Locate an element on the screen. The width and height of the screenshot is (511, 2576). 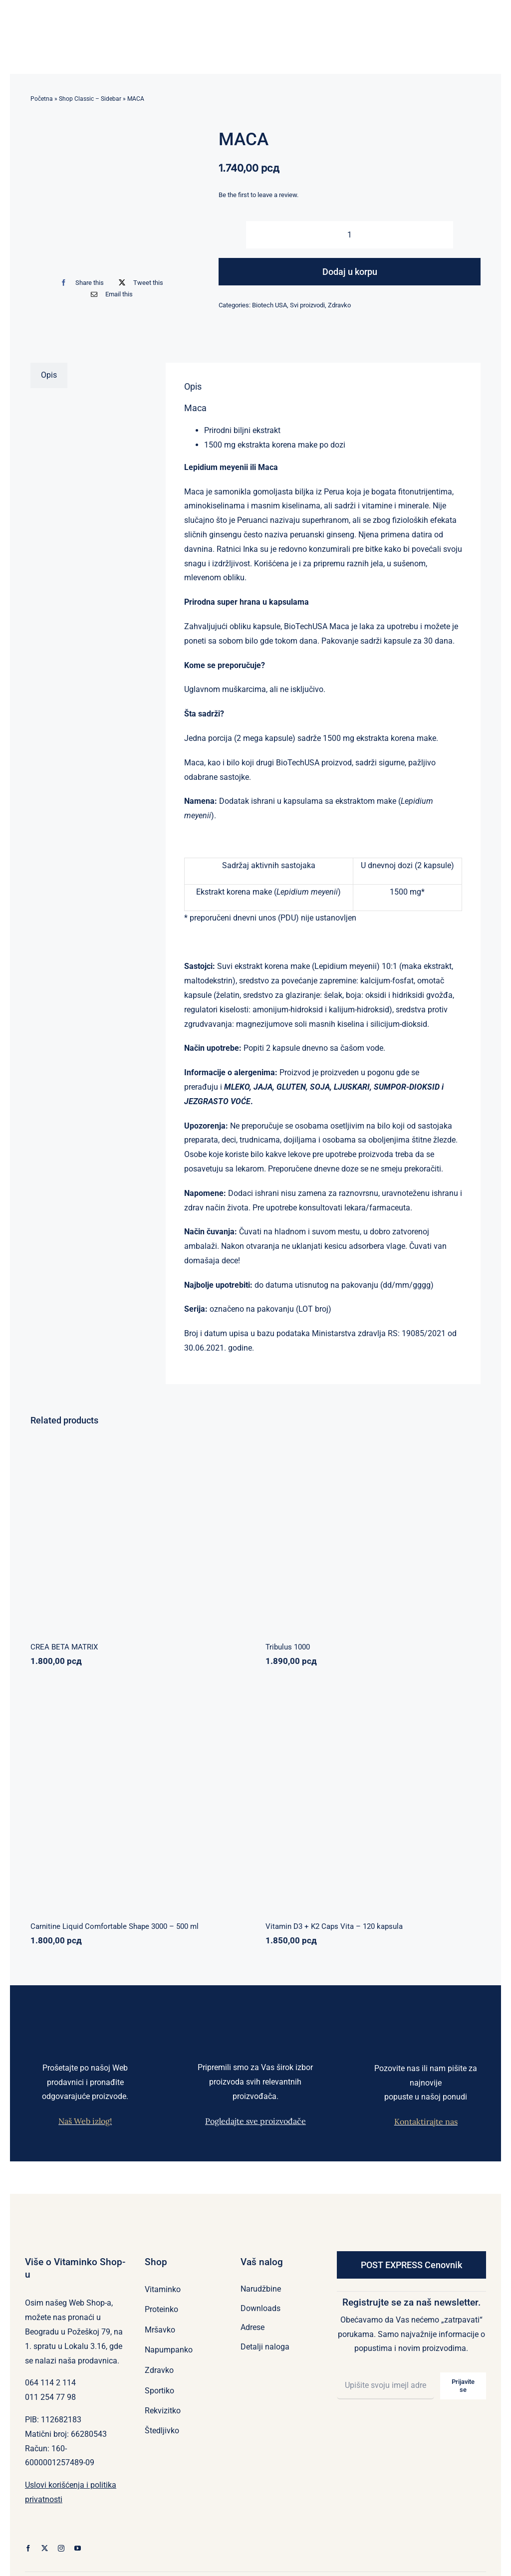
Naš Web izlog! is located at coordinates (85, 2121).